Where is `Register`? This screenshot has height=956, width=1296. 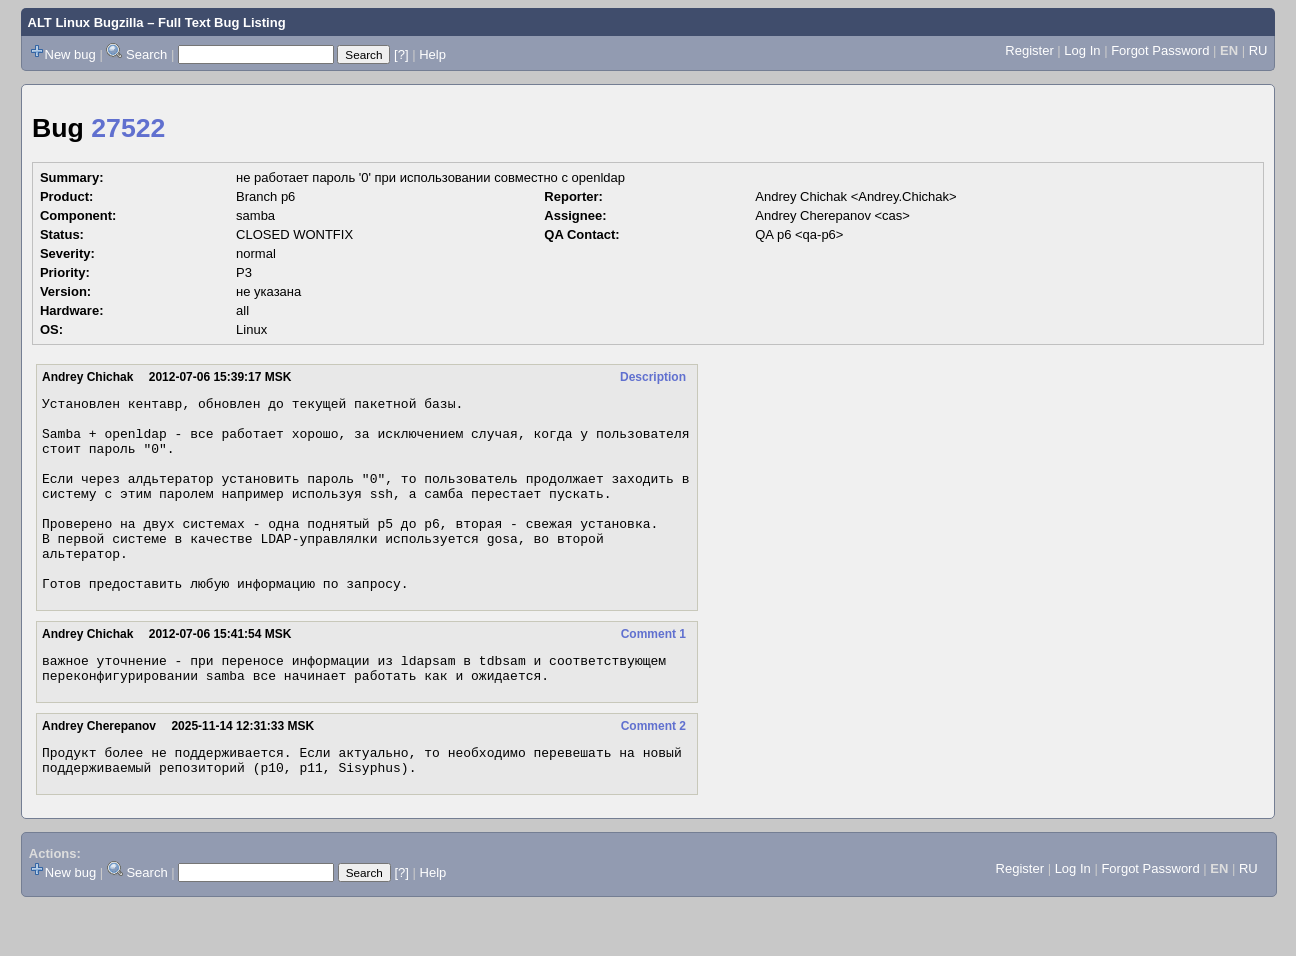 Register is located at coordinates (1029, 50).